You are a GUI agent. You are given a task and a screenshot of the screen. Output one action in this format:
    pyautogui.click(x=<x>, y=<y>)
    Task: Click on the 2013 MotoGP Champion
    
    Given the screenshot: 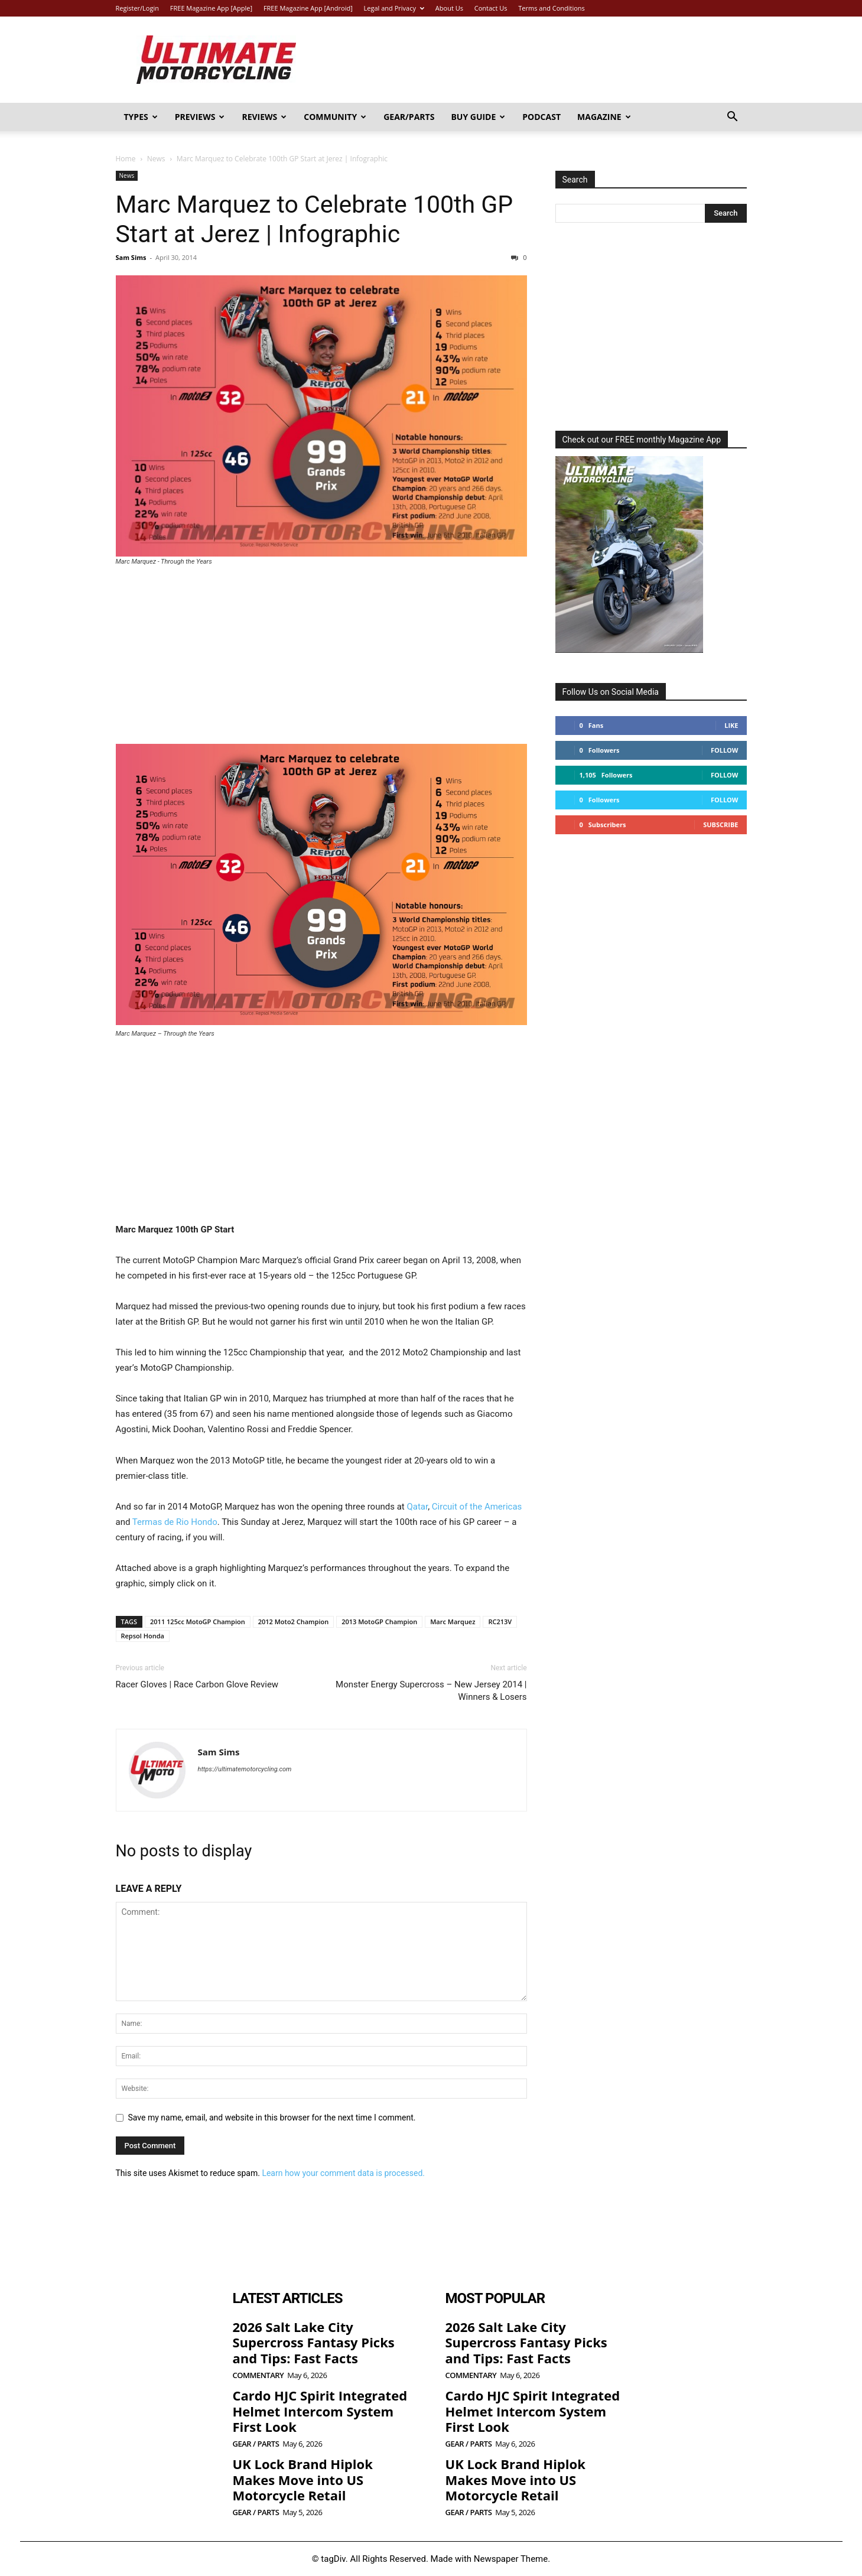 What is the action you would take?
    pyautogui.click(x=379, y=1621)
    